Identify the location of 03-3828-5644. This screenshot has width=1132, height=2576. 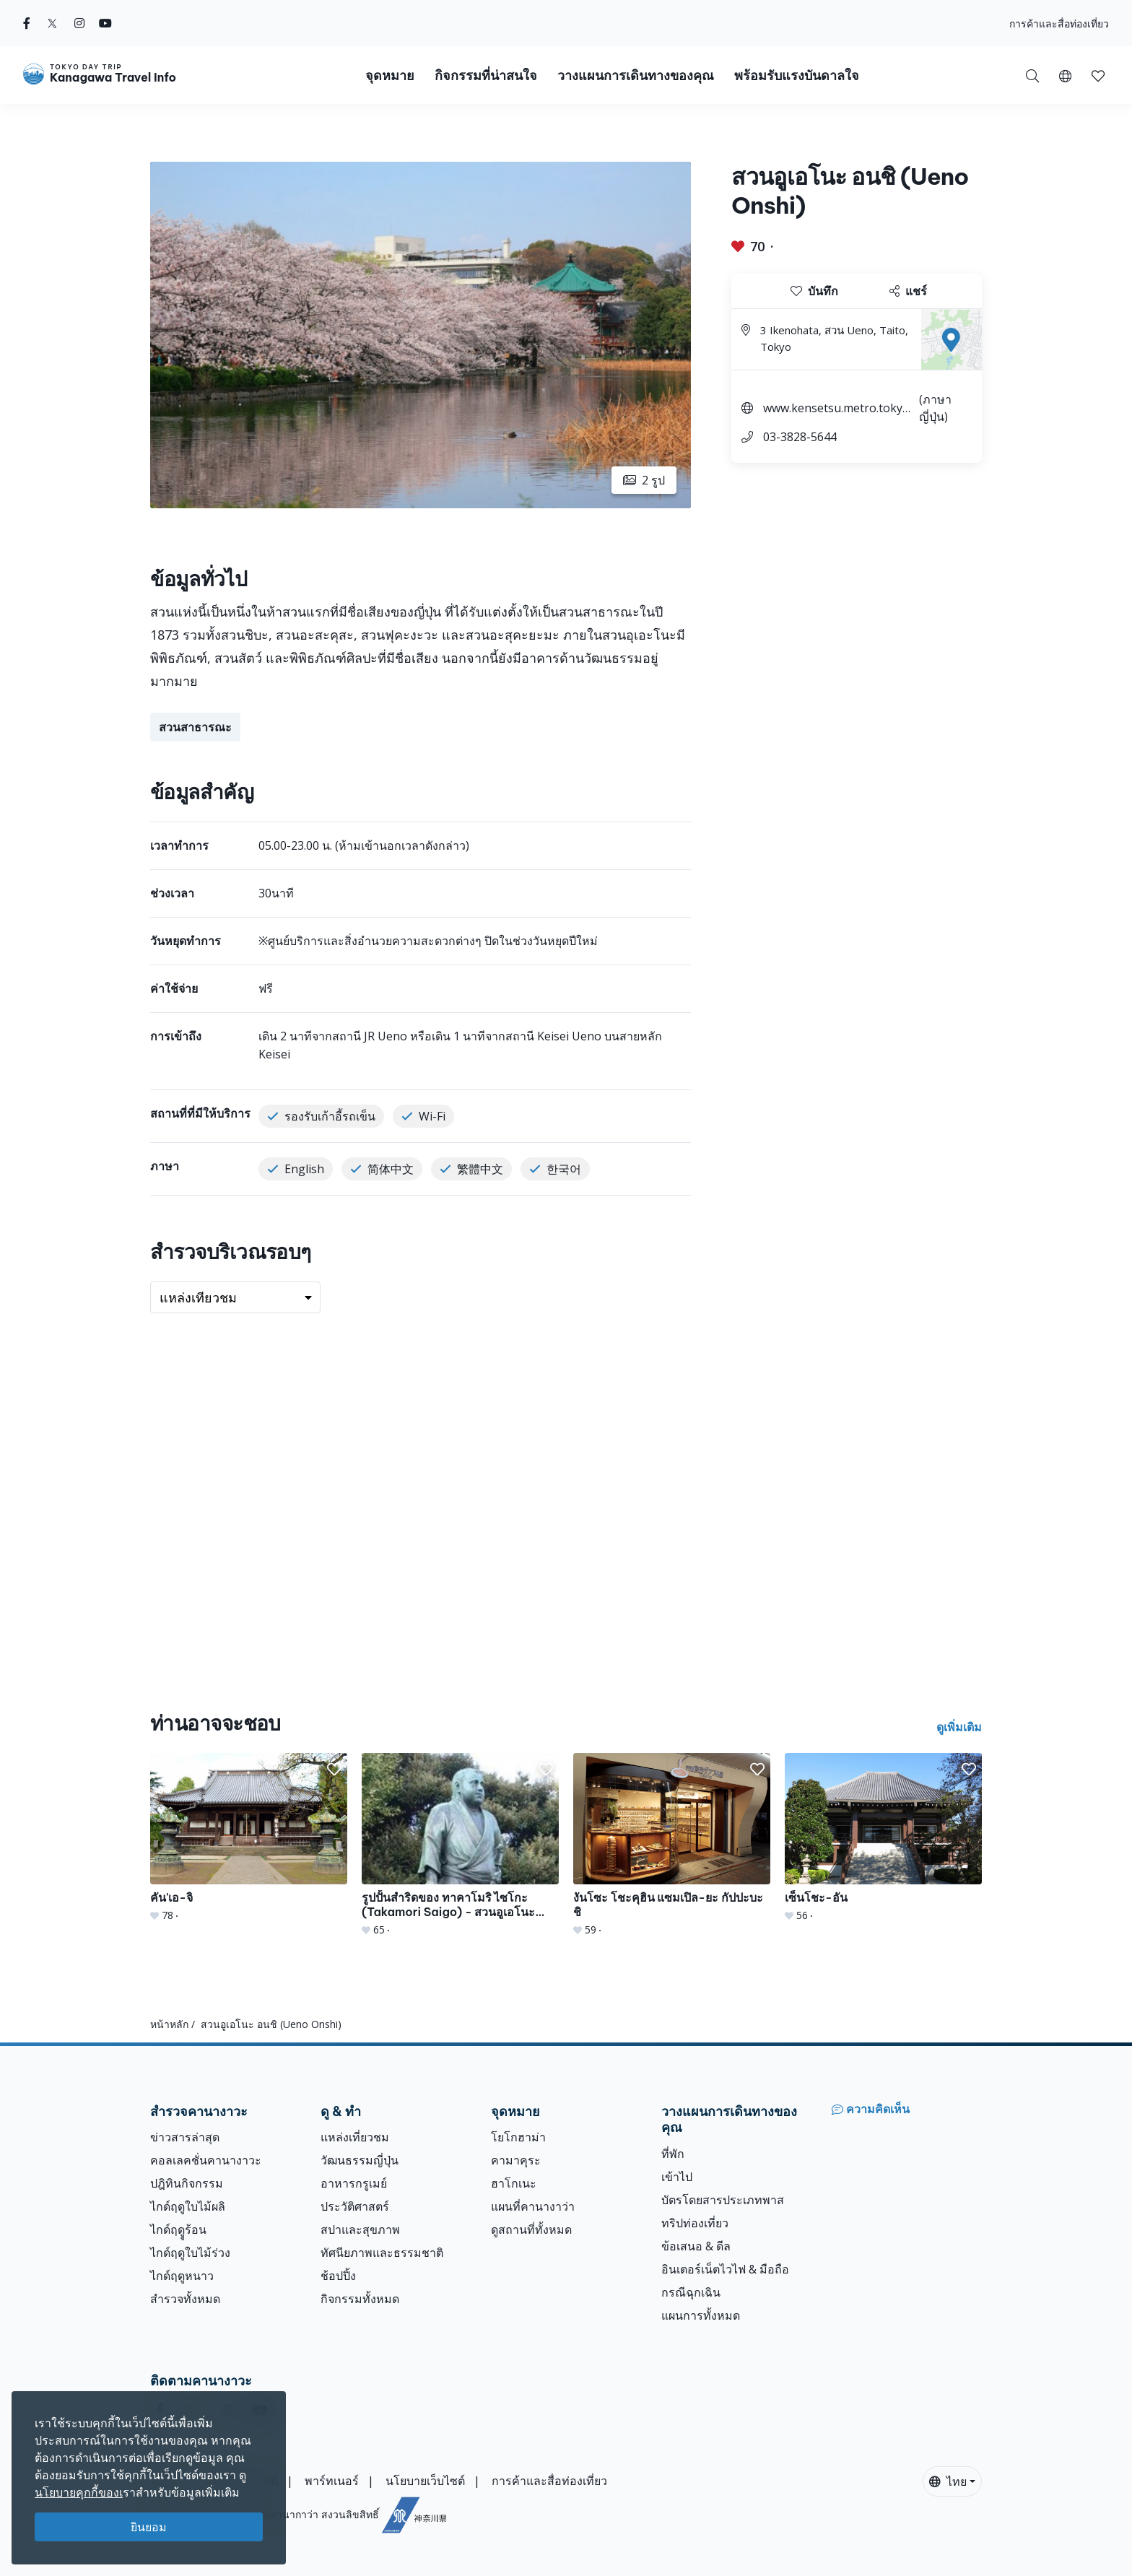
(800, 437).